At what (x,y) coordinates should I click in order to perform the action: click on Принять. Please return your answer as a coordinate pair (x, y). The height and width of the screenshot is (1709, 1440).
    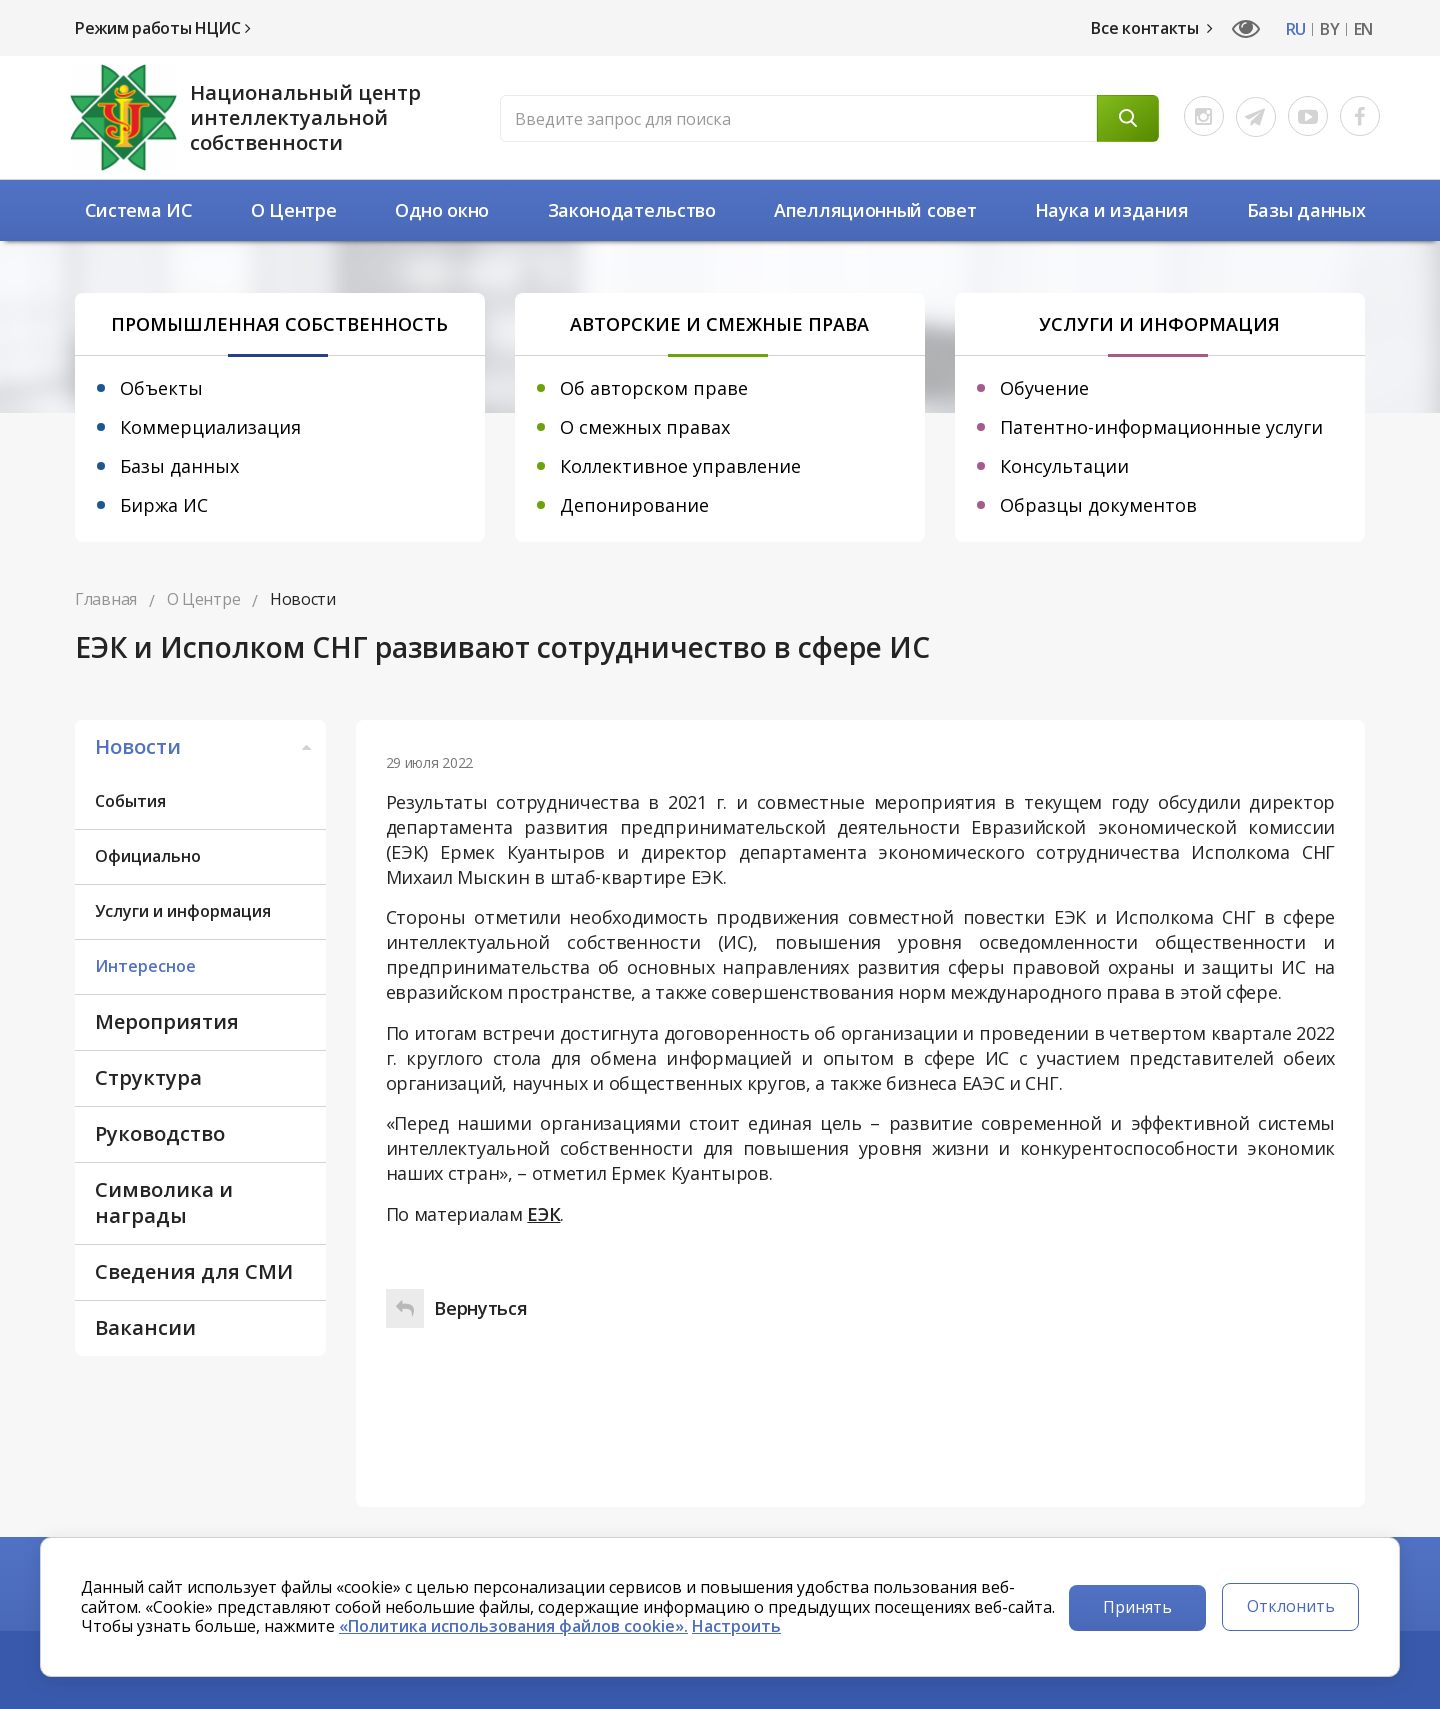
    Looking at the image, I should click on (1137, 1607).